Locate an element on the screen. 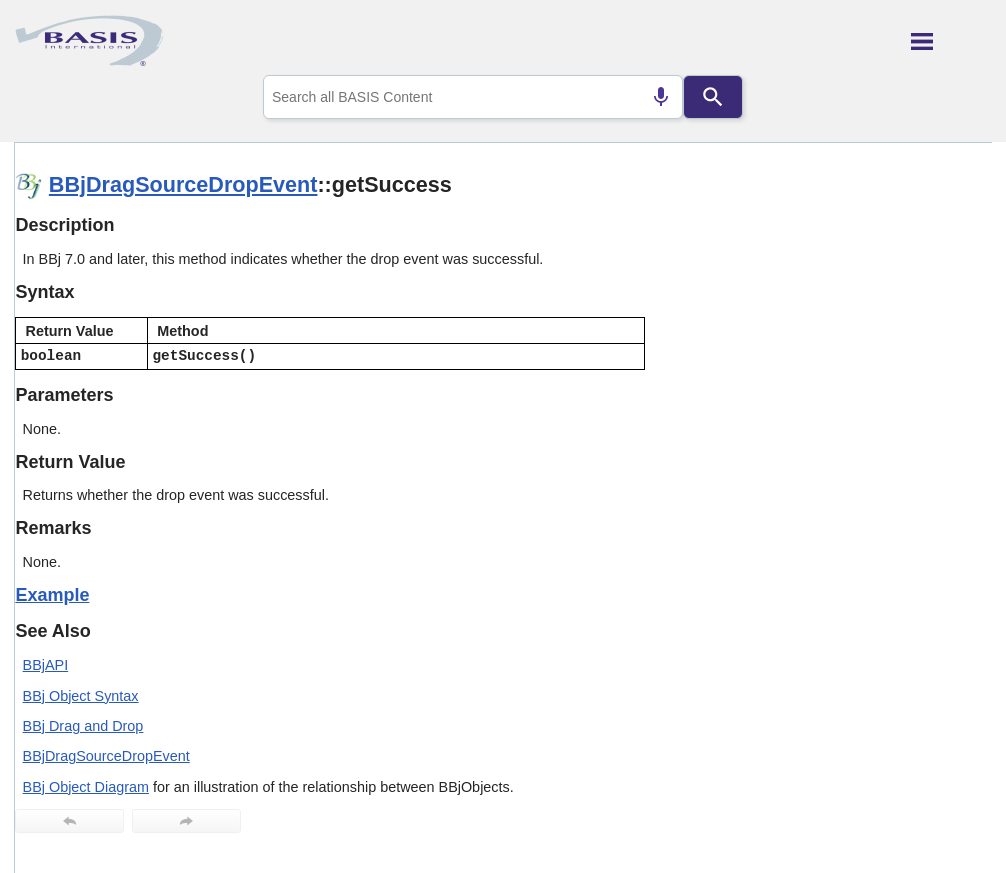 The width and height of the screenshot is (1006, 873). BBjDragSourceDropEvent is located at coordinates (183, 184).